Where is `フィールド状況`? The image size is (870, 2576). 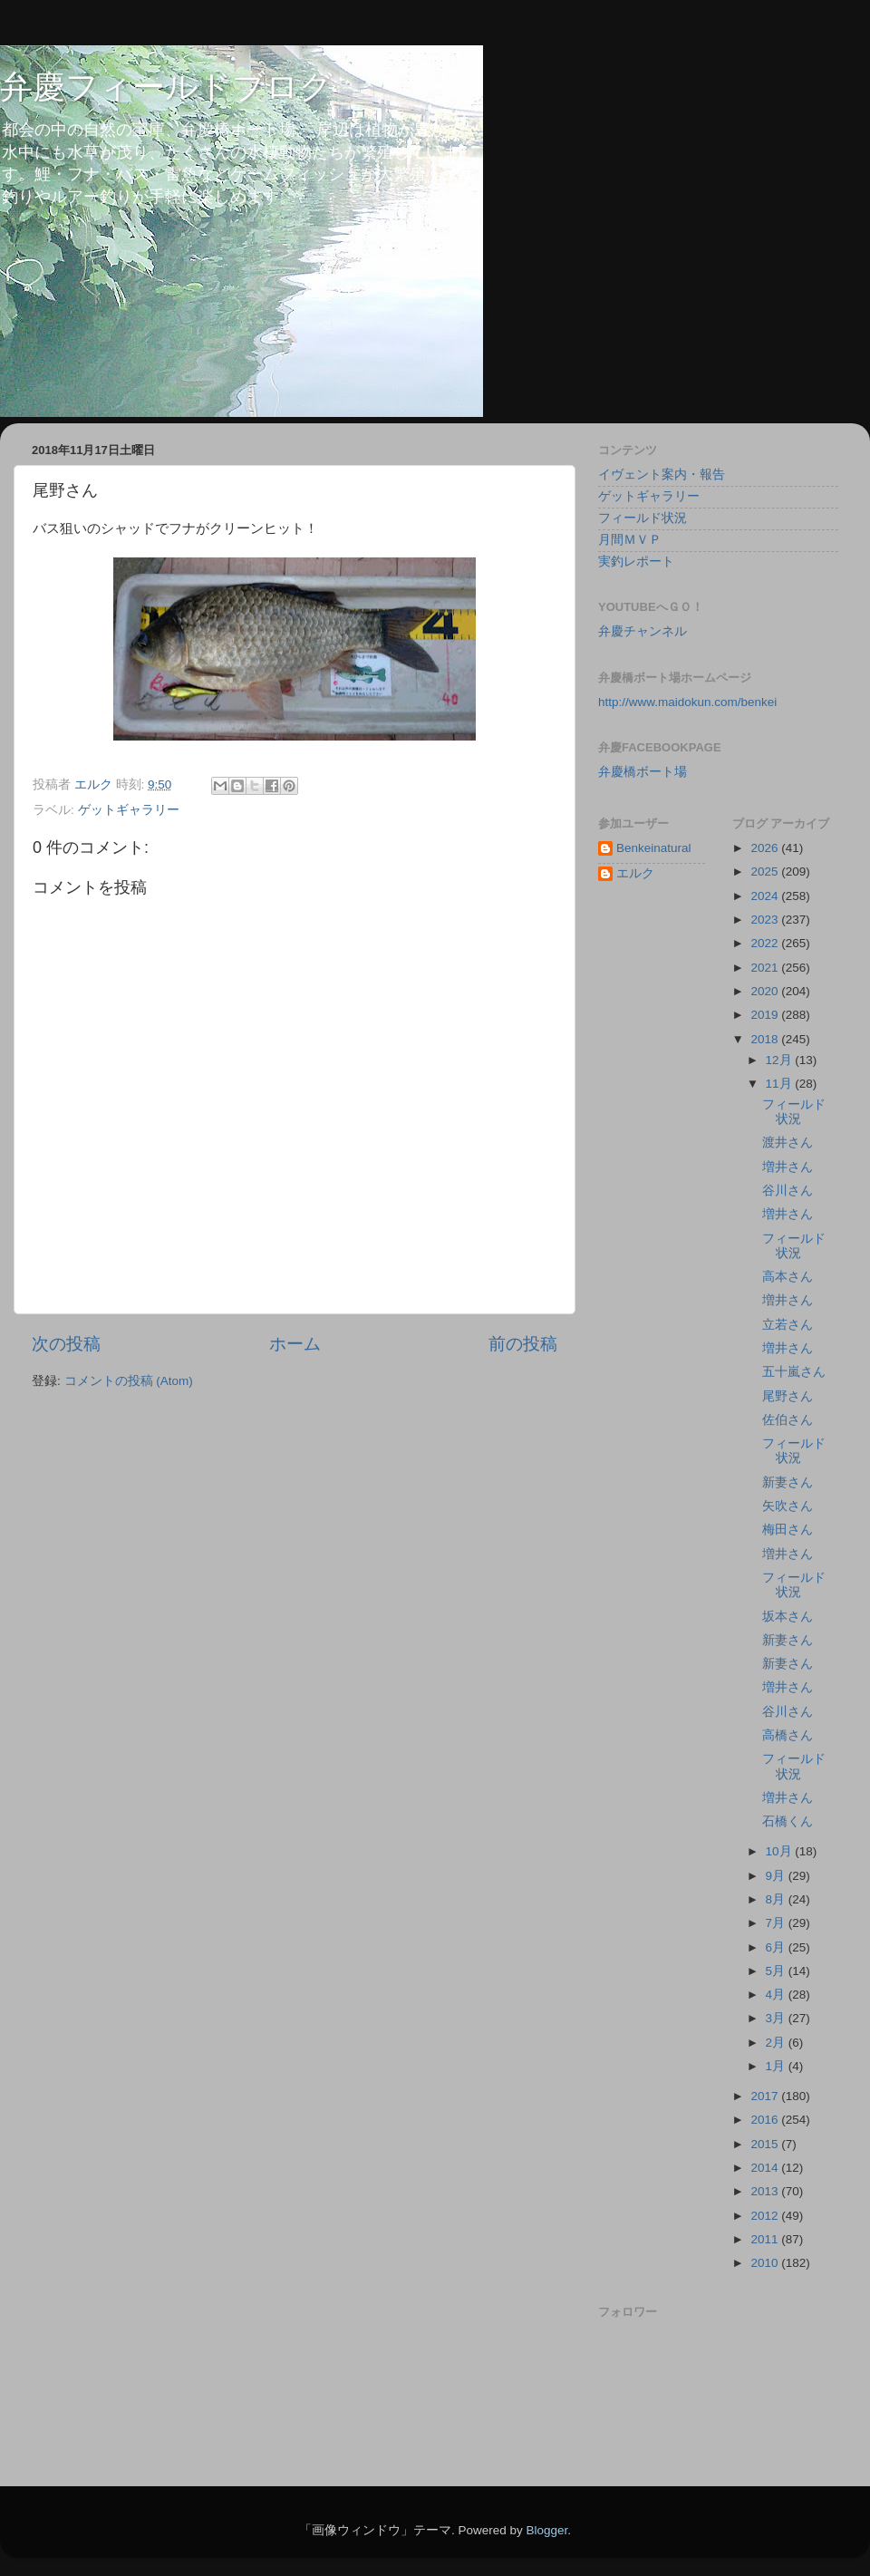 フィールド状況 is located at coordinates (642, 518).